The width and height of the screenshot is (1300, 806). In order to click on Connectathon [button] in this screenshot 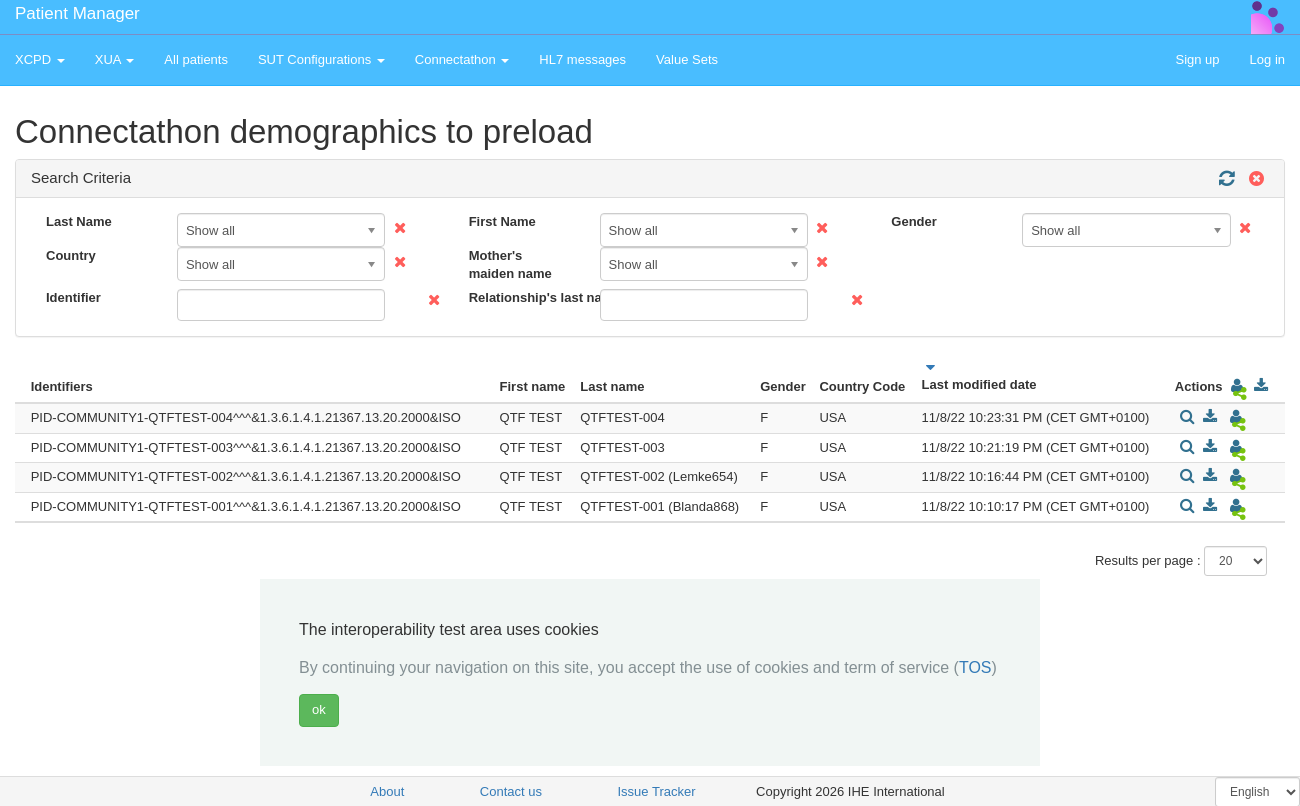, I will do `click(462, 59)`.